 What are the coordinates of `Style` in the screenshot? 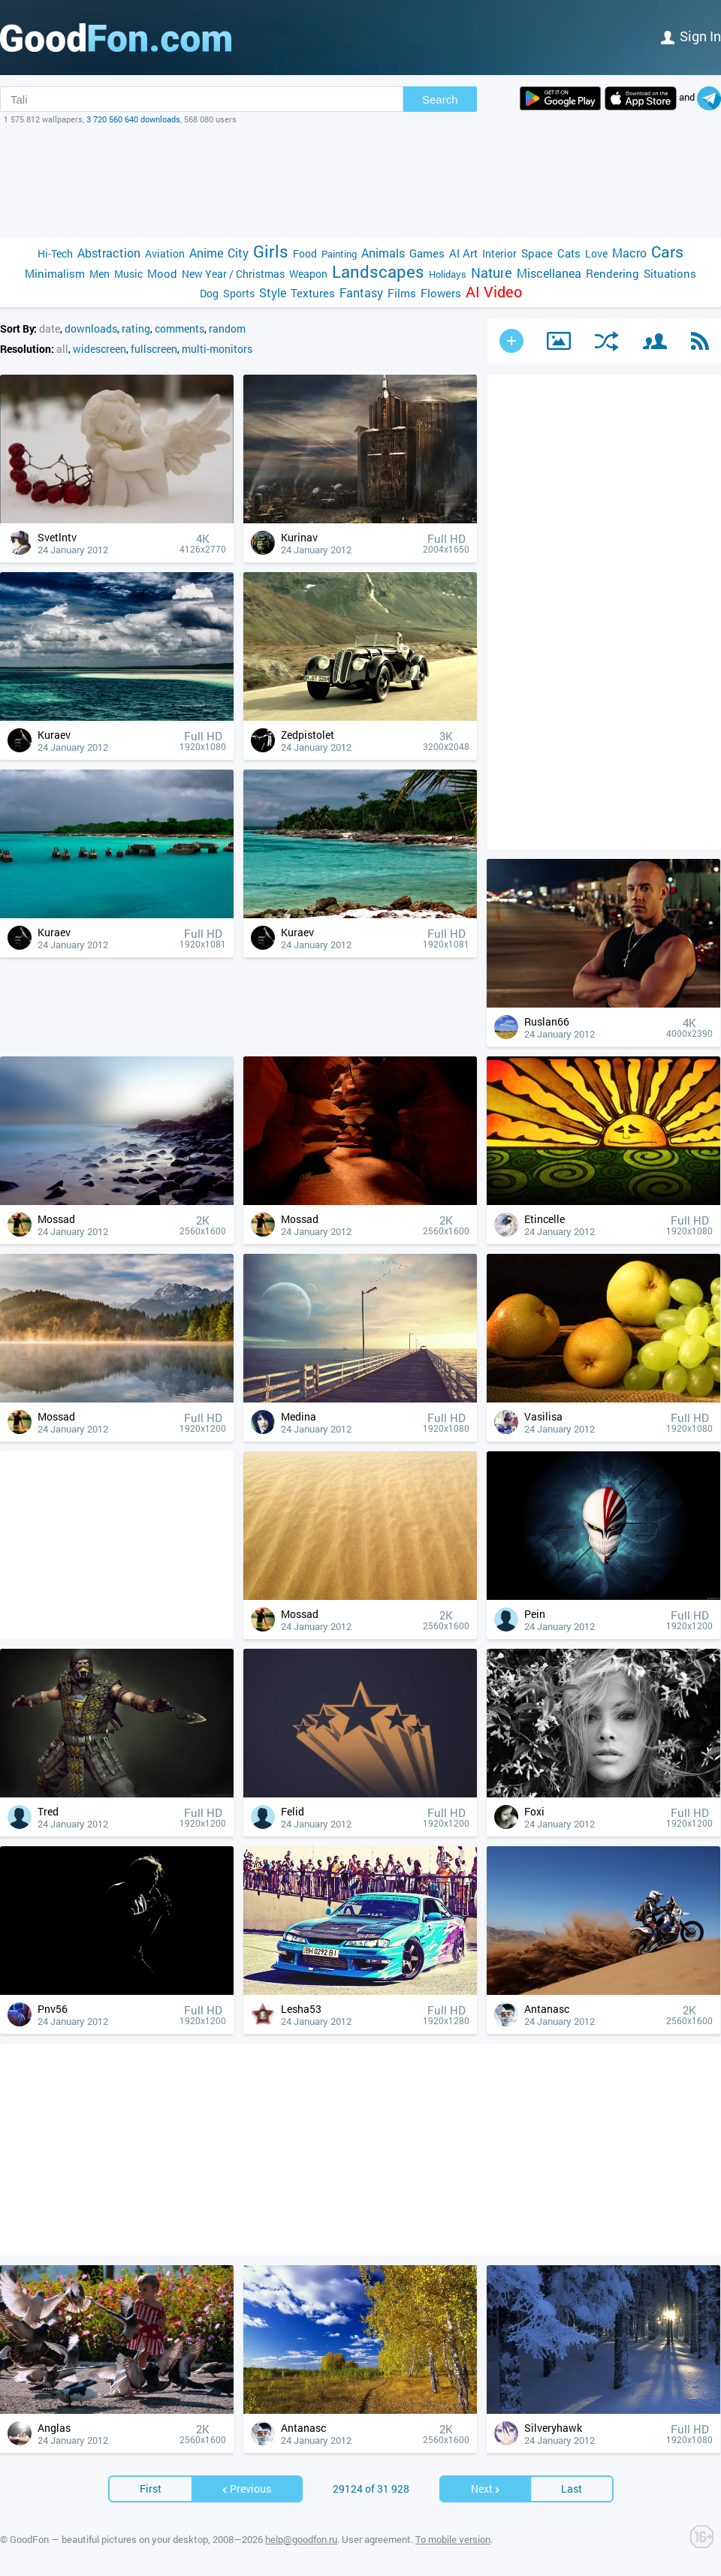 It's located at (272, 292).